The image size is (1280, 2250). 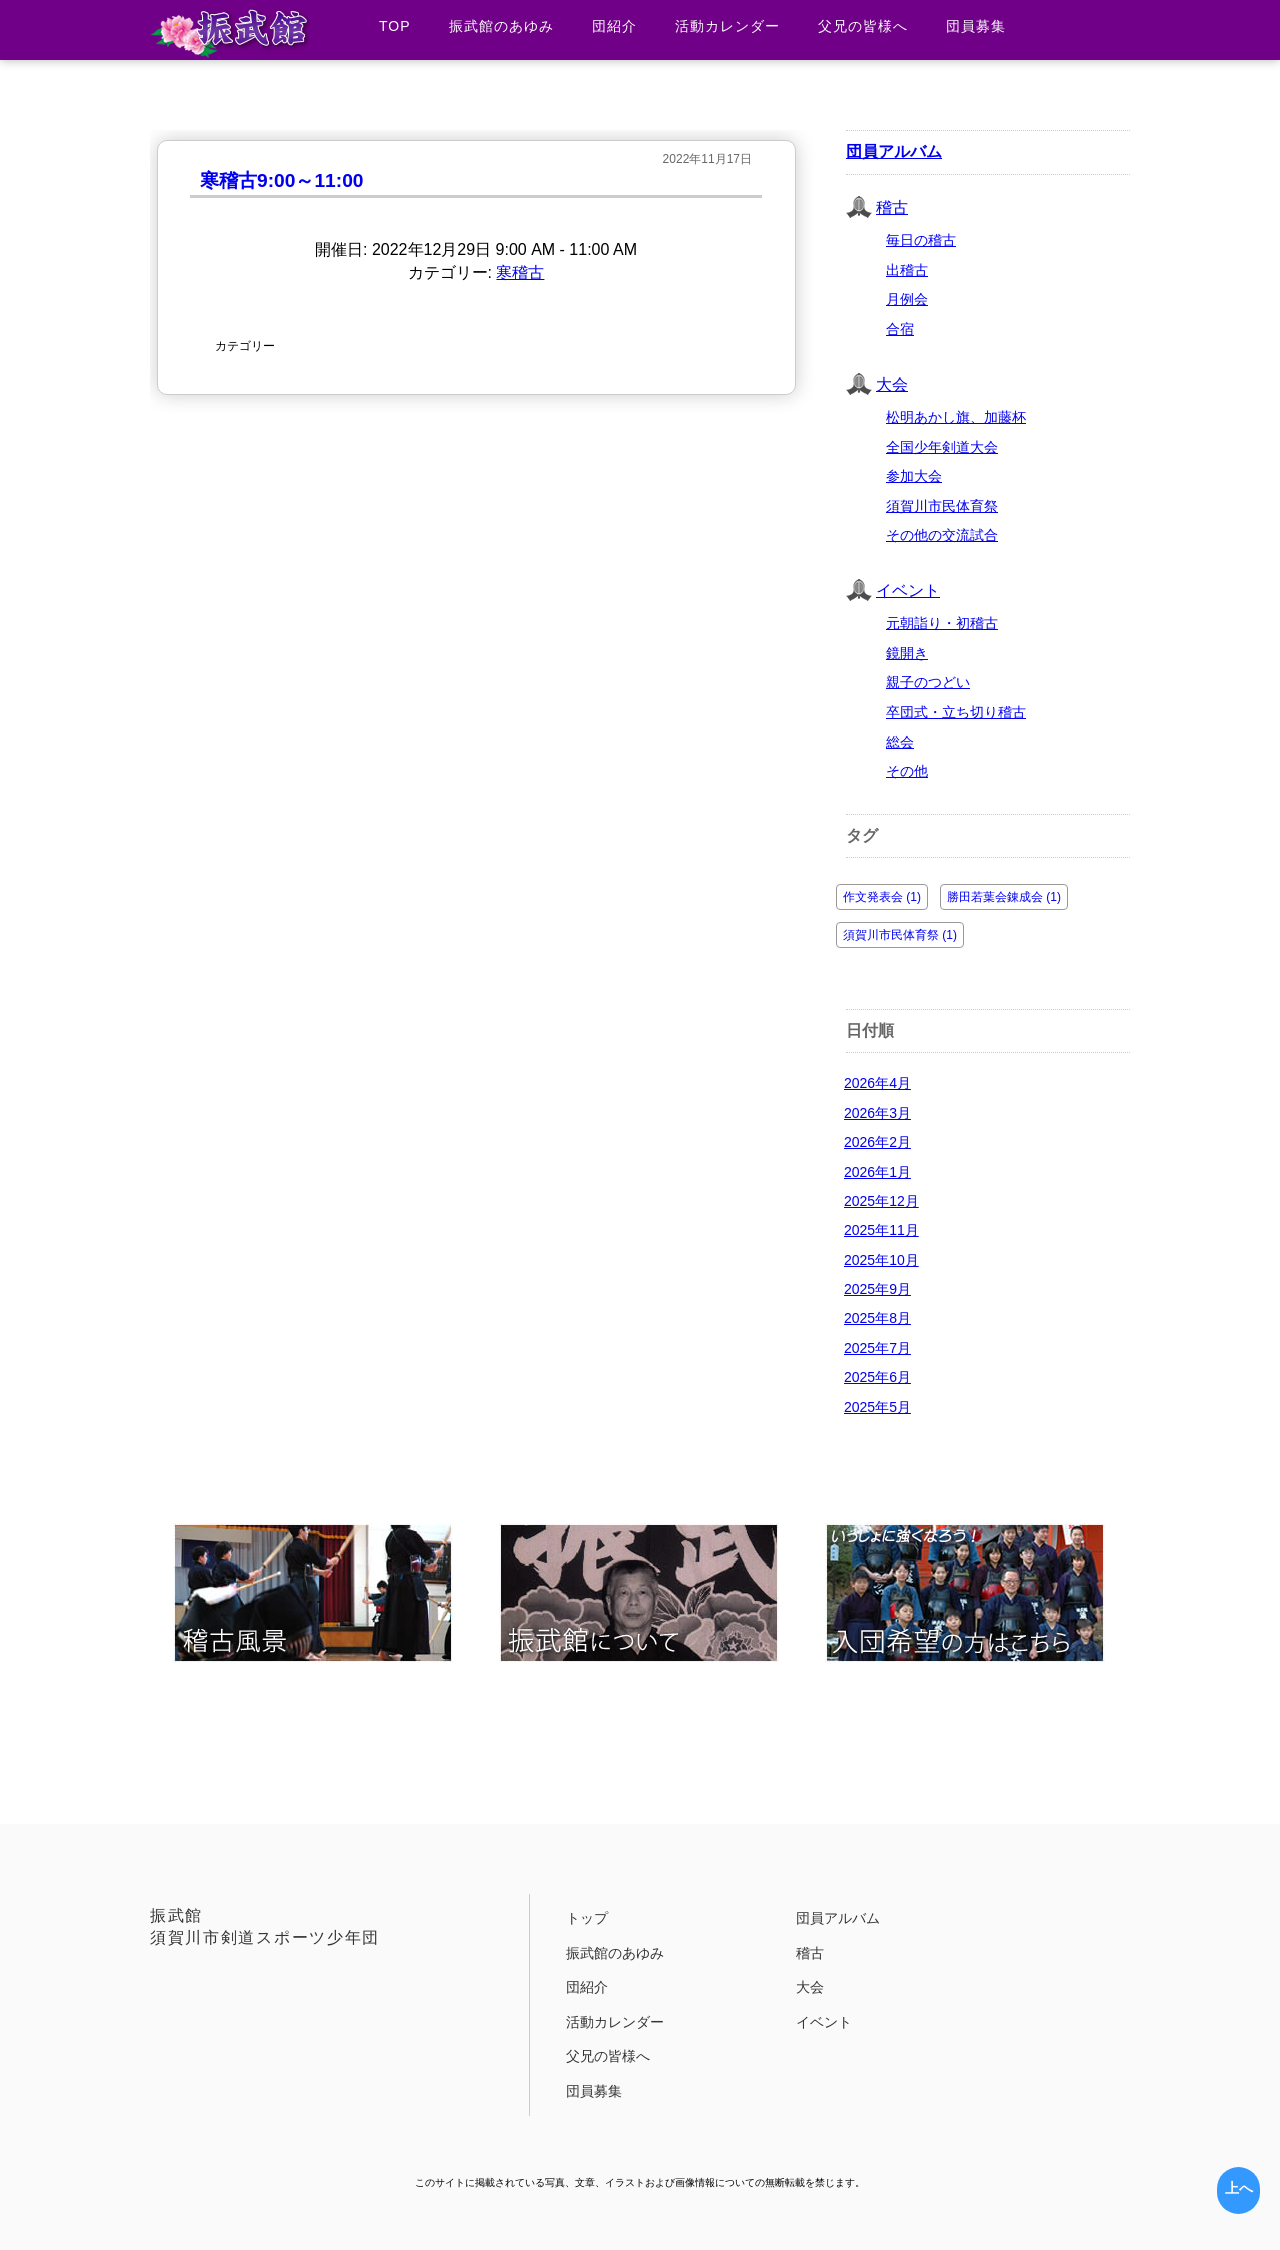 I want to click on 父兄の皆様へ, so click(x=863, y=26).